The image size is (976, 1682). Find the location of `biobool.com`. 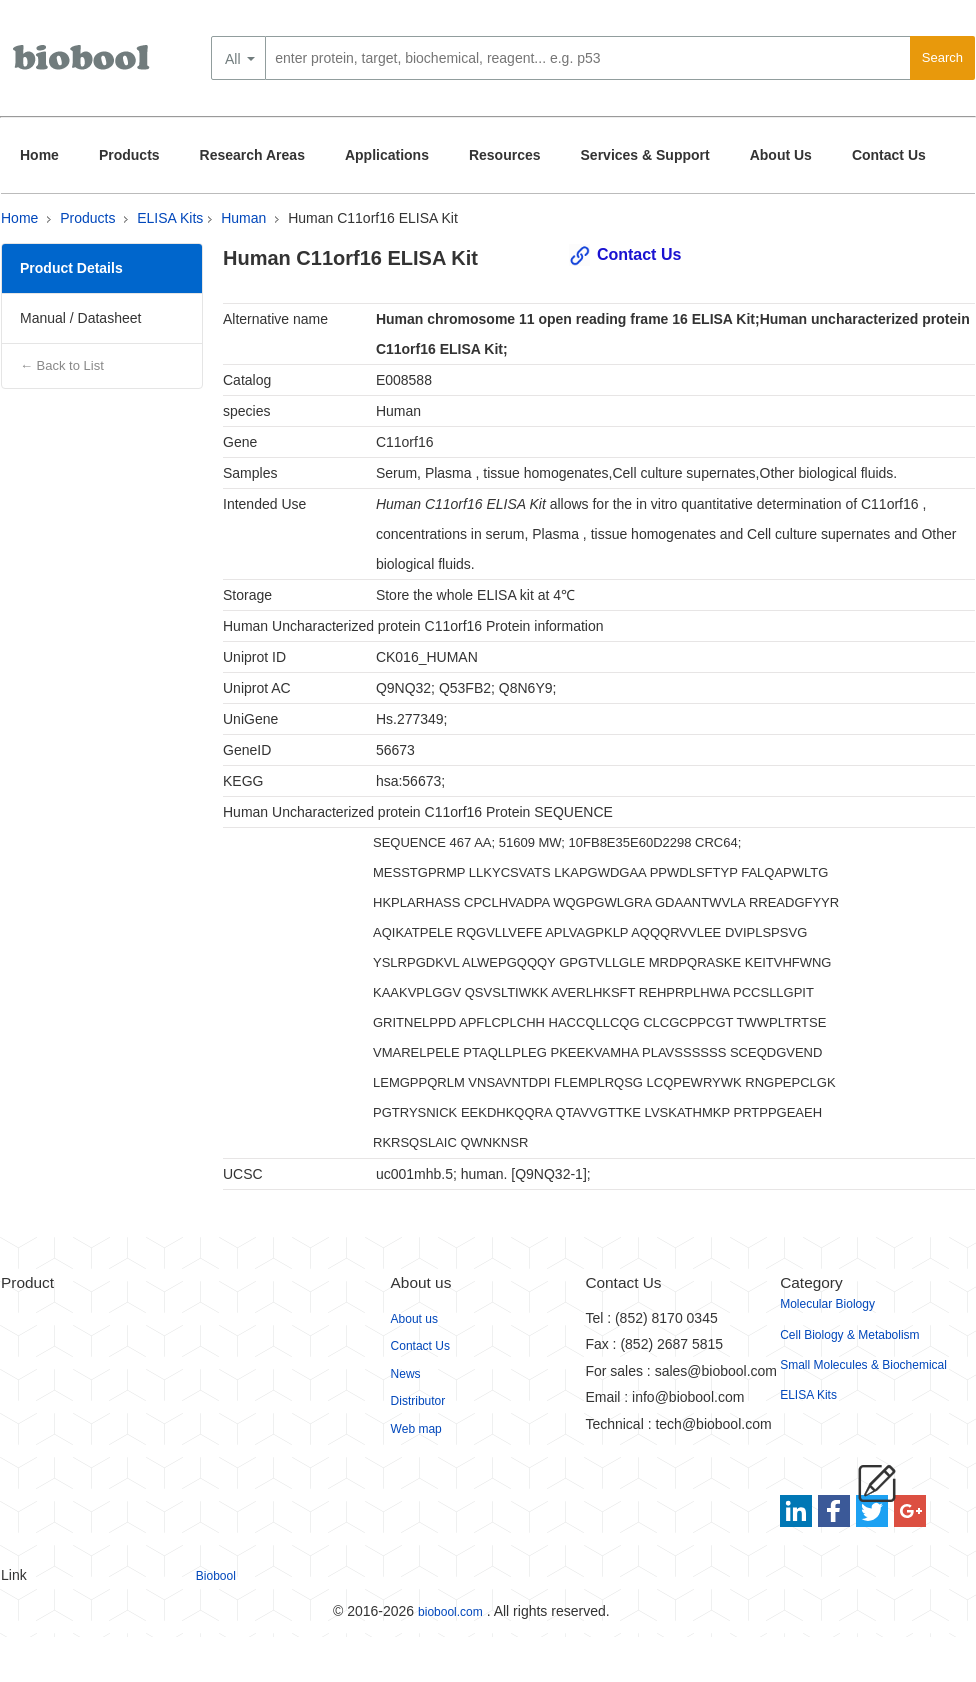

biobool.com is located at coordinates (450, 1612).